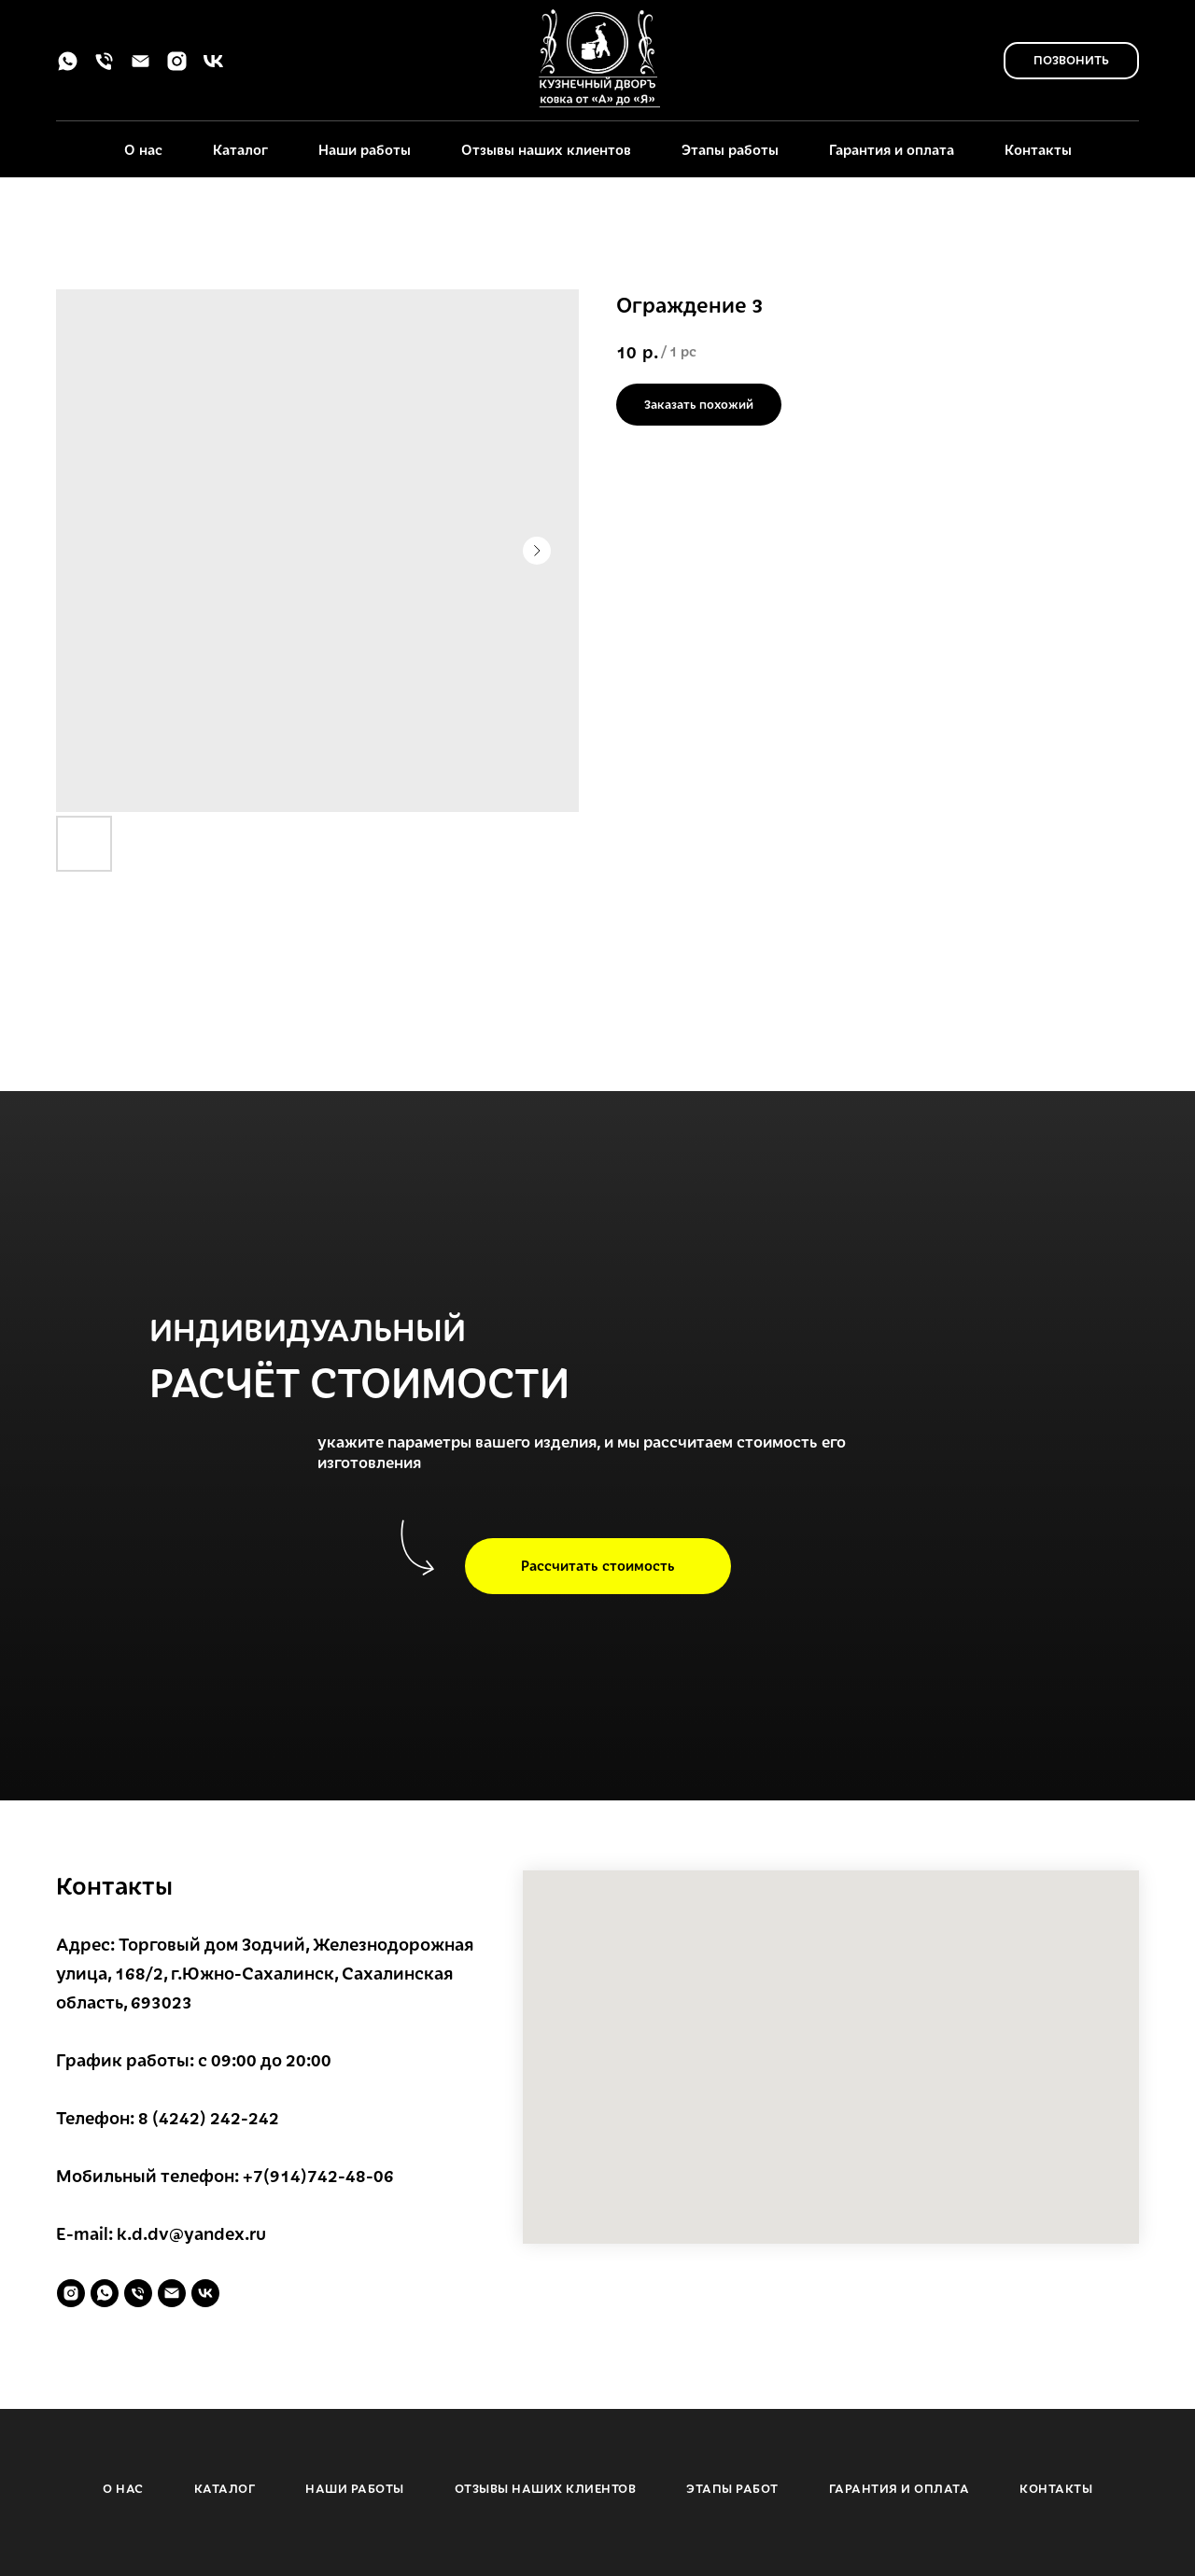 This screenshot has width=1195, height=2576. What do you see at coordinates (1055, 2488) in the screenshot?
I see `КОНТАКТЫ` at bounding box center [1055, 2488].